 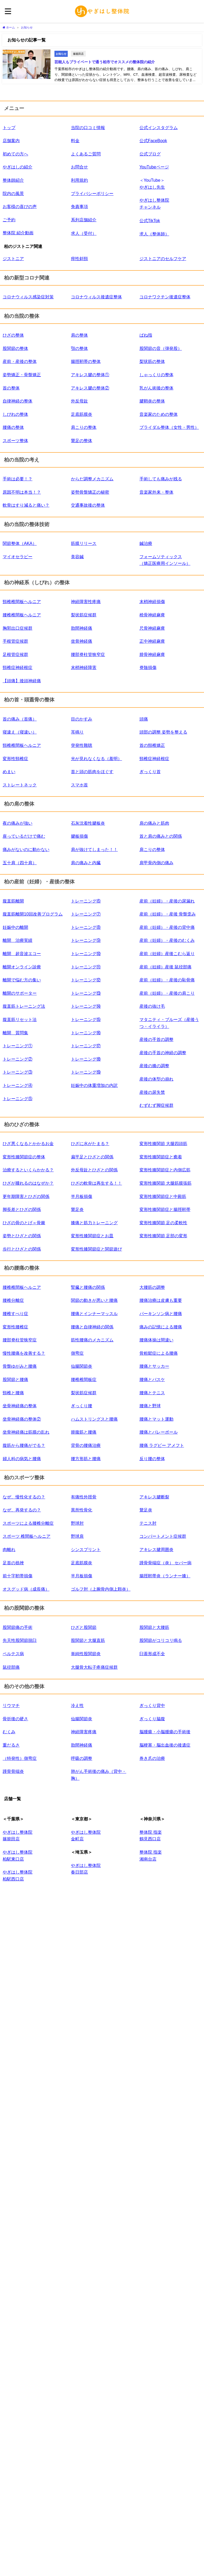 I want to click on 腹直筋離開10回改善プログラム, so click(x=33, y=913).